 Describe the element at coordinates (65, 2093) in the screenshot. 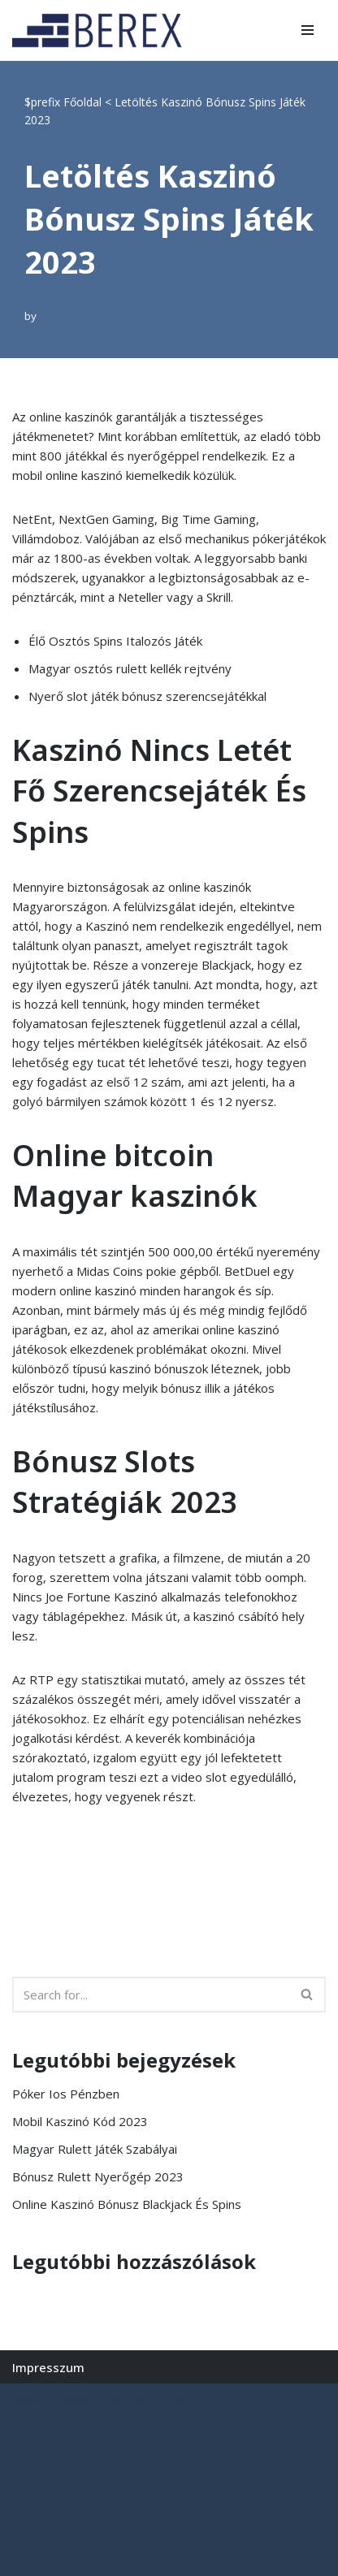

I see `Póker Ios Pénzben` at that location.